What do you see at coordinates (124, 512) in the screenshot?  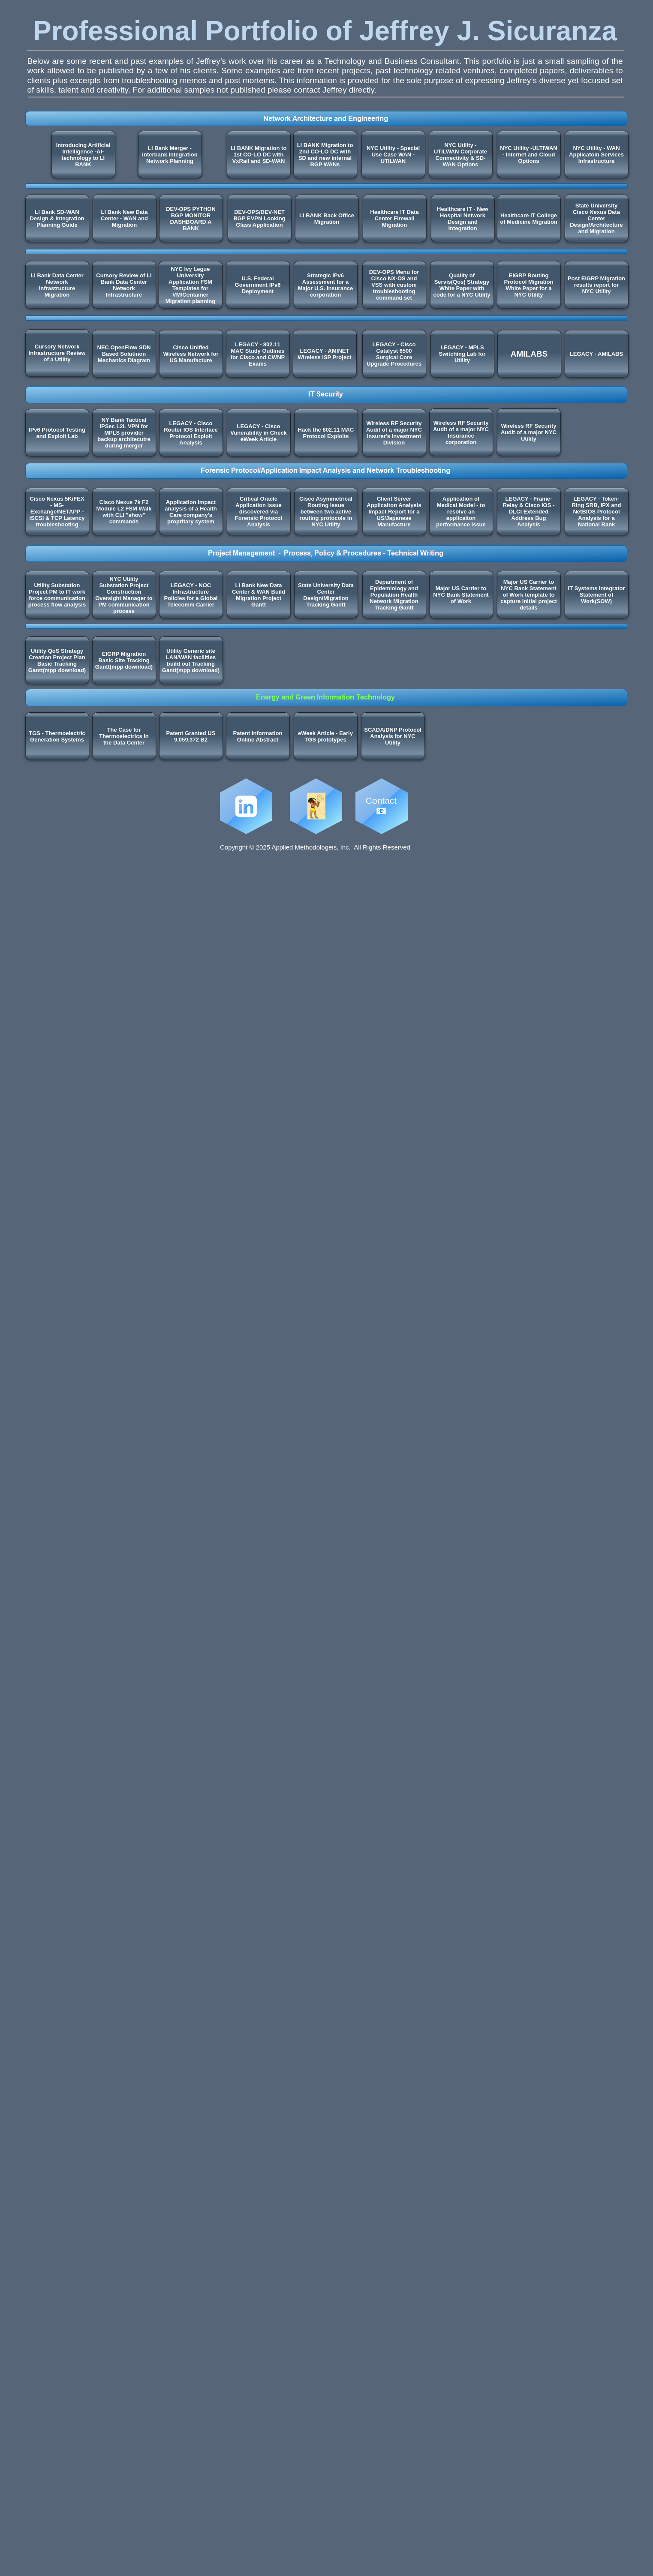 I see `Cisco Nexus 7k F2 Module L2 FSM Walk with CLI "show" commands` at bounding box center [124, 512].